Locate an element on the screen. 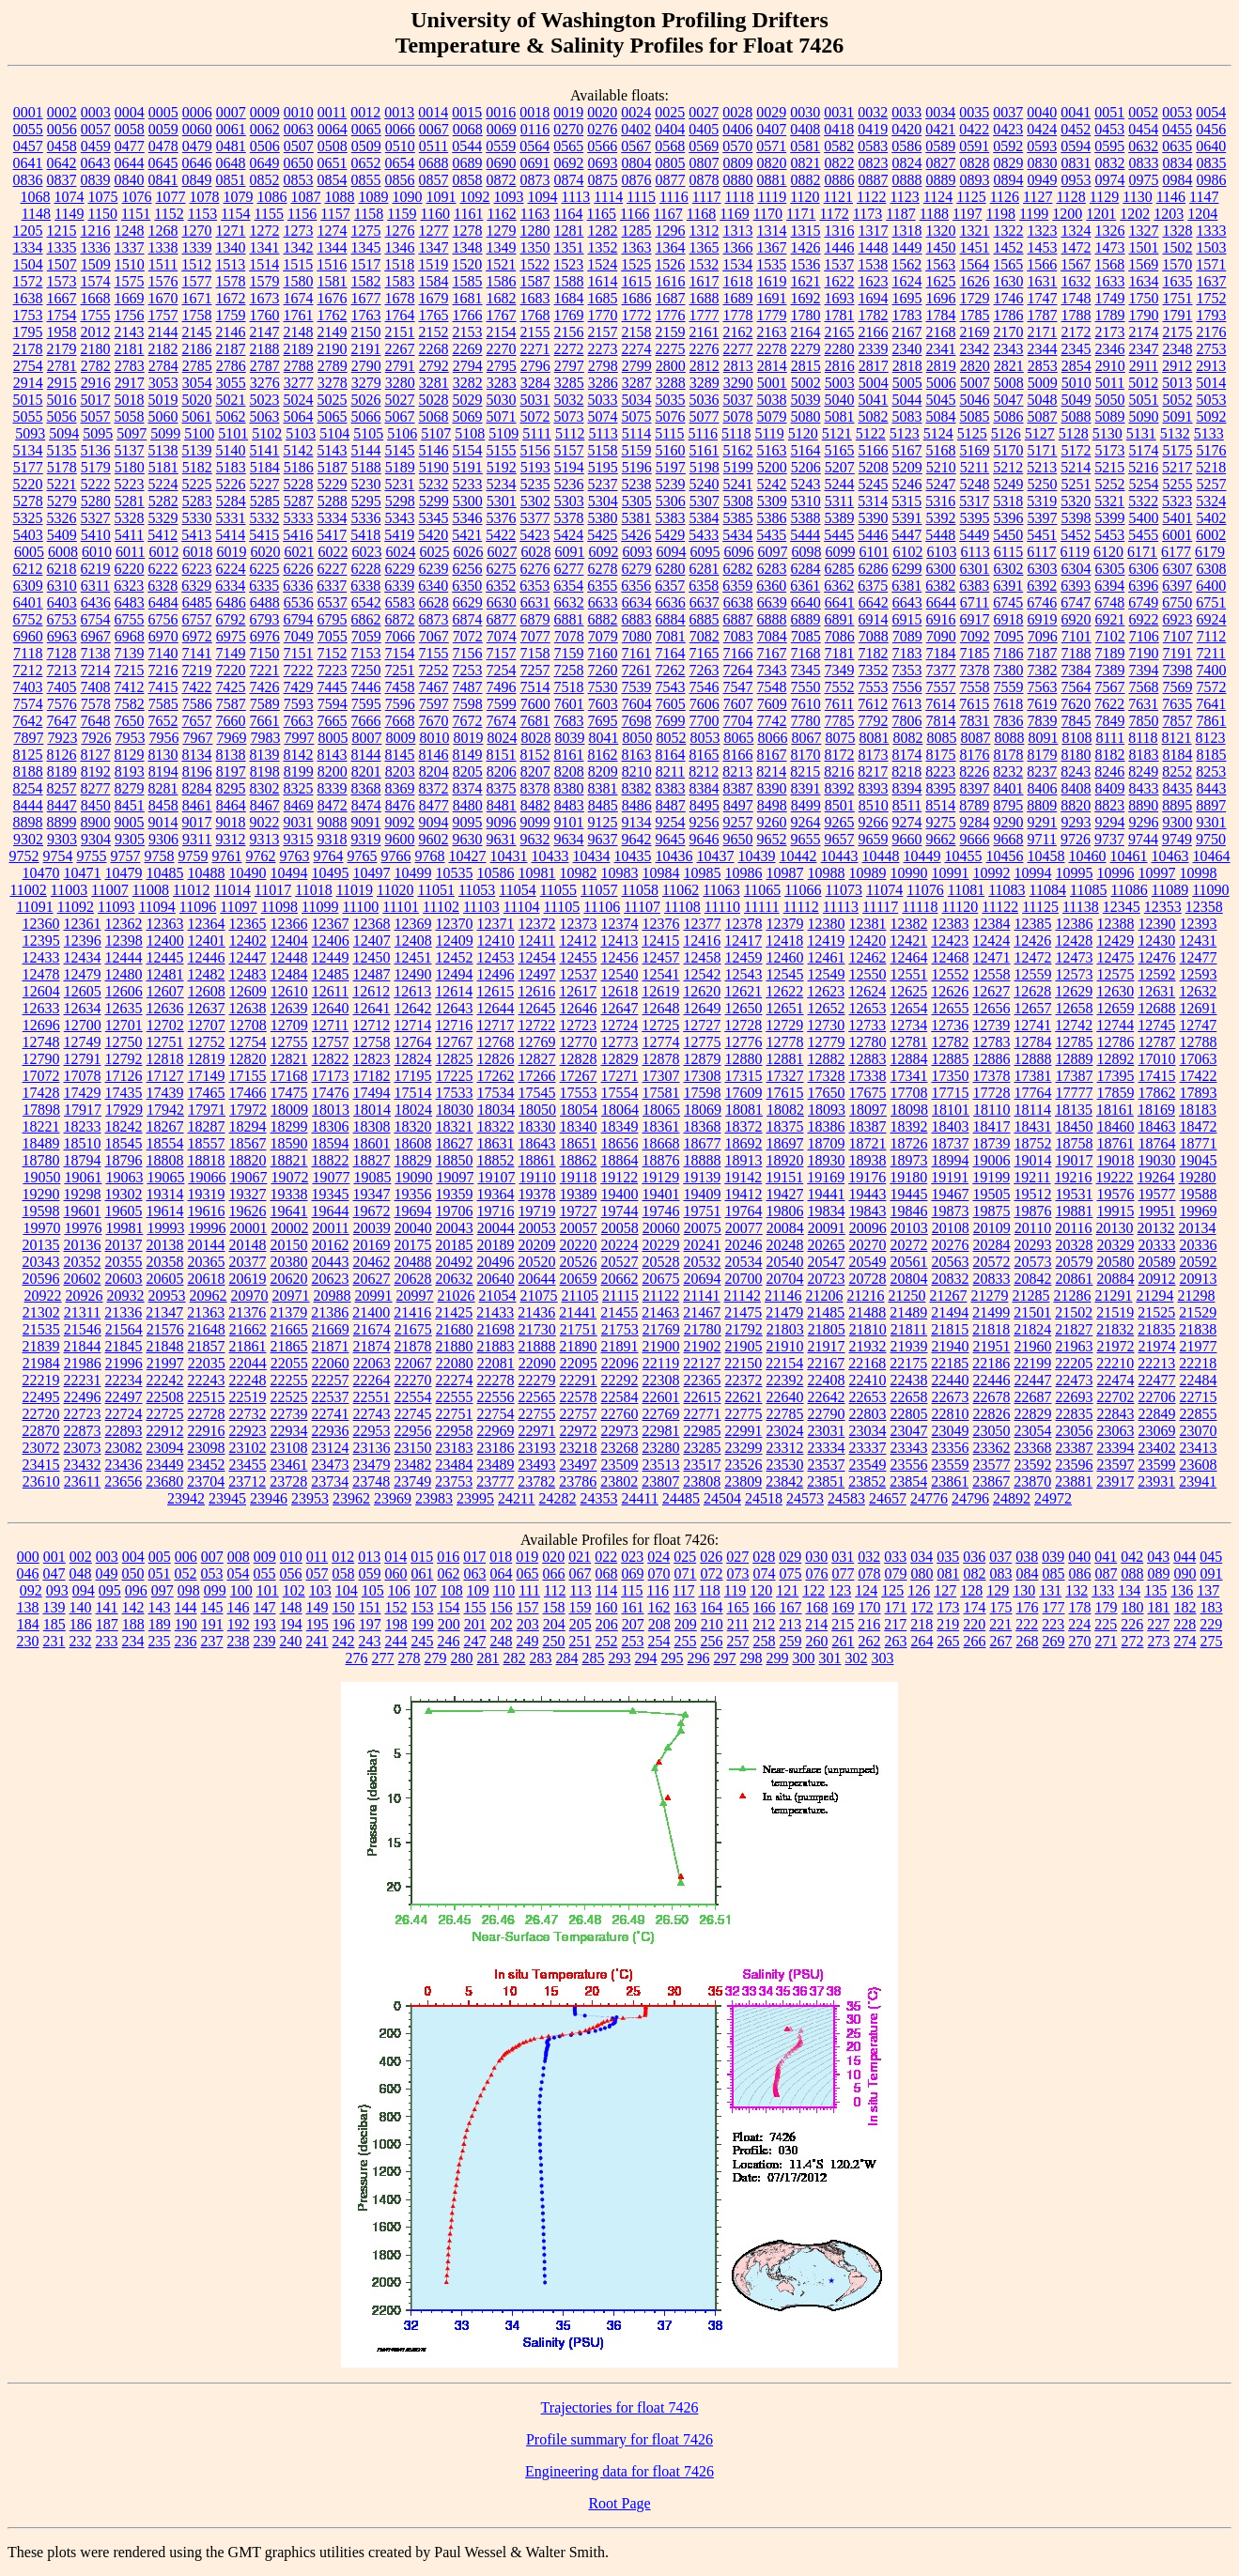  252 is located at coordinates (607, 1641).